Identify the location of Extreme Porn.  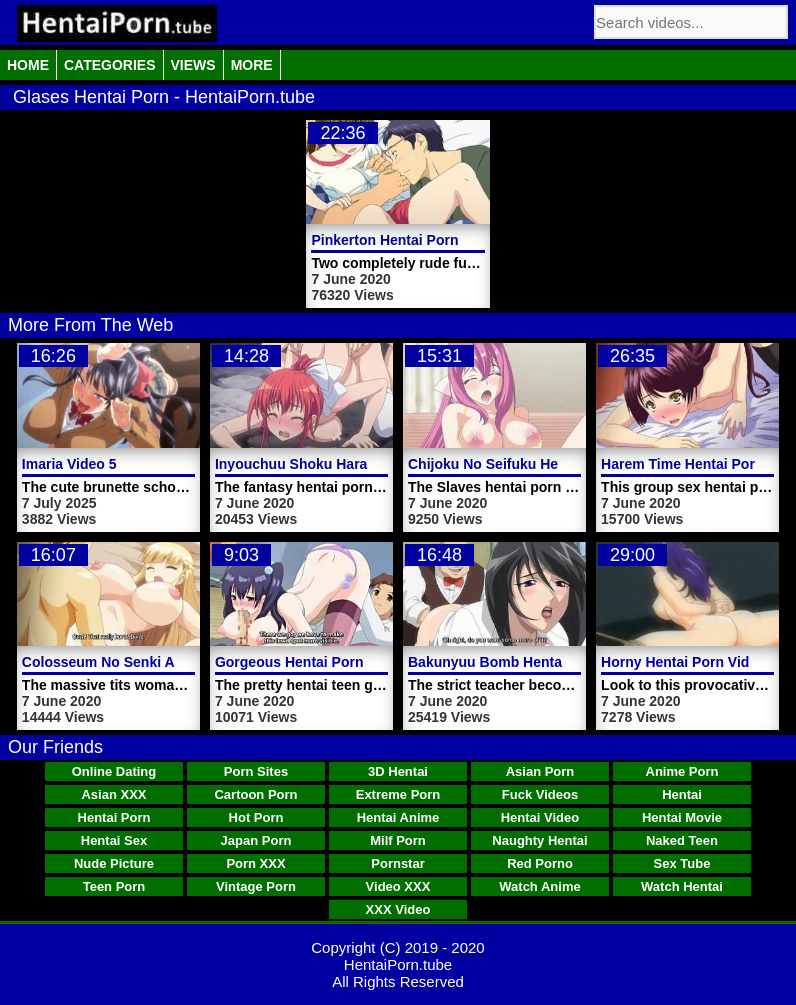
(398, 794).